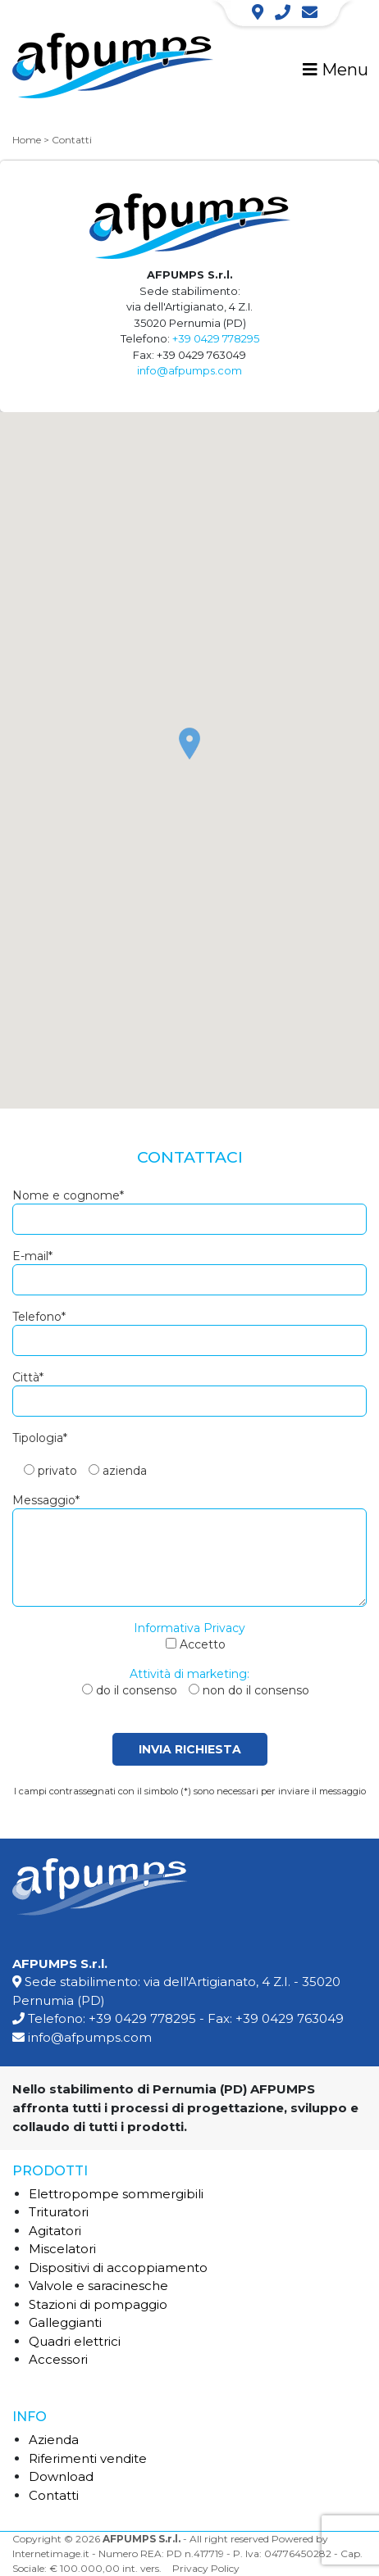 Image resolution: width=379 pixels, height=2576 pixels. What do you see at coordinates (50, 2553) in the screenshot?
I see `Internetimage.it` at bounding box center [50, 2553].